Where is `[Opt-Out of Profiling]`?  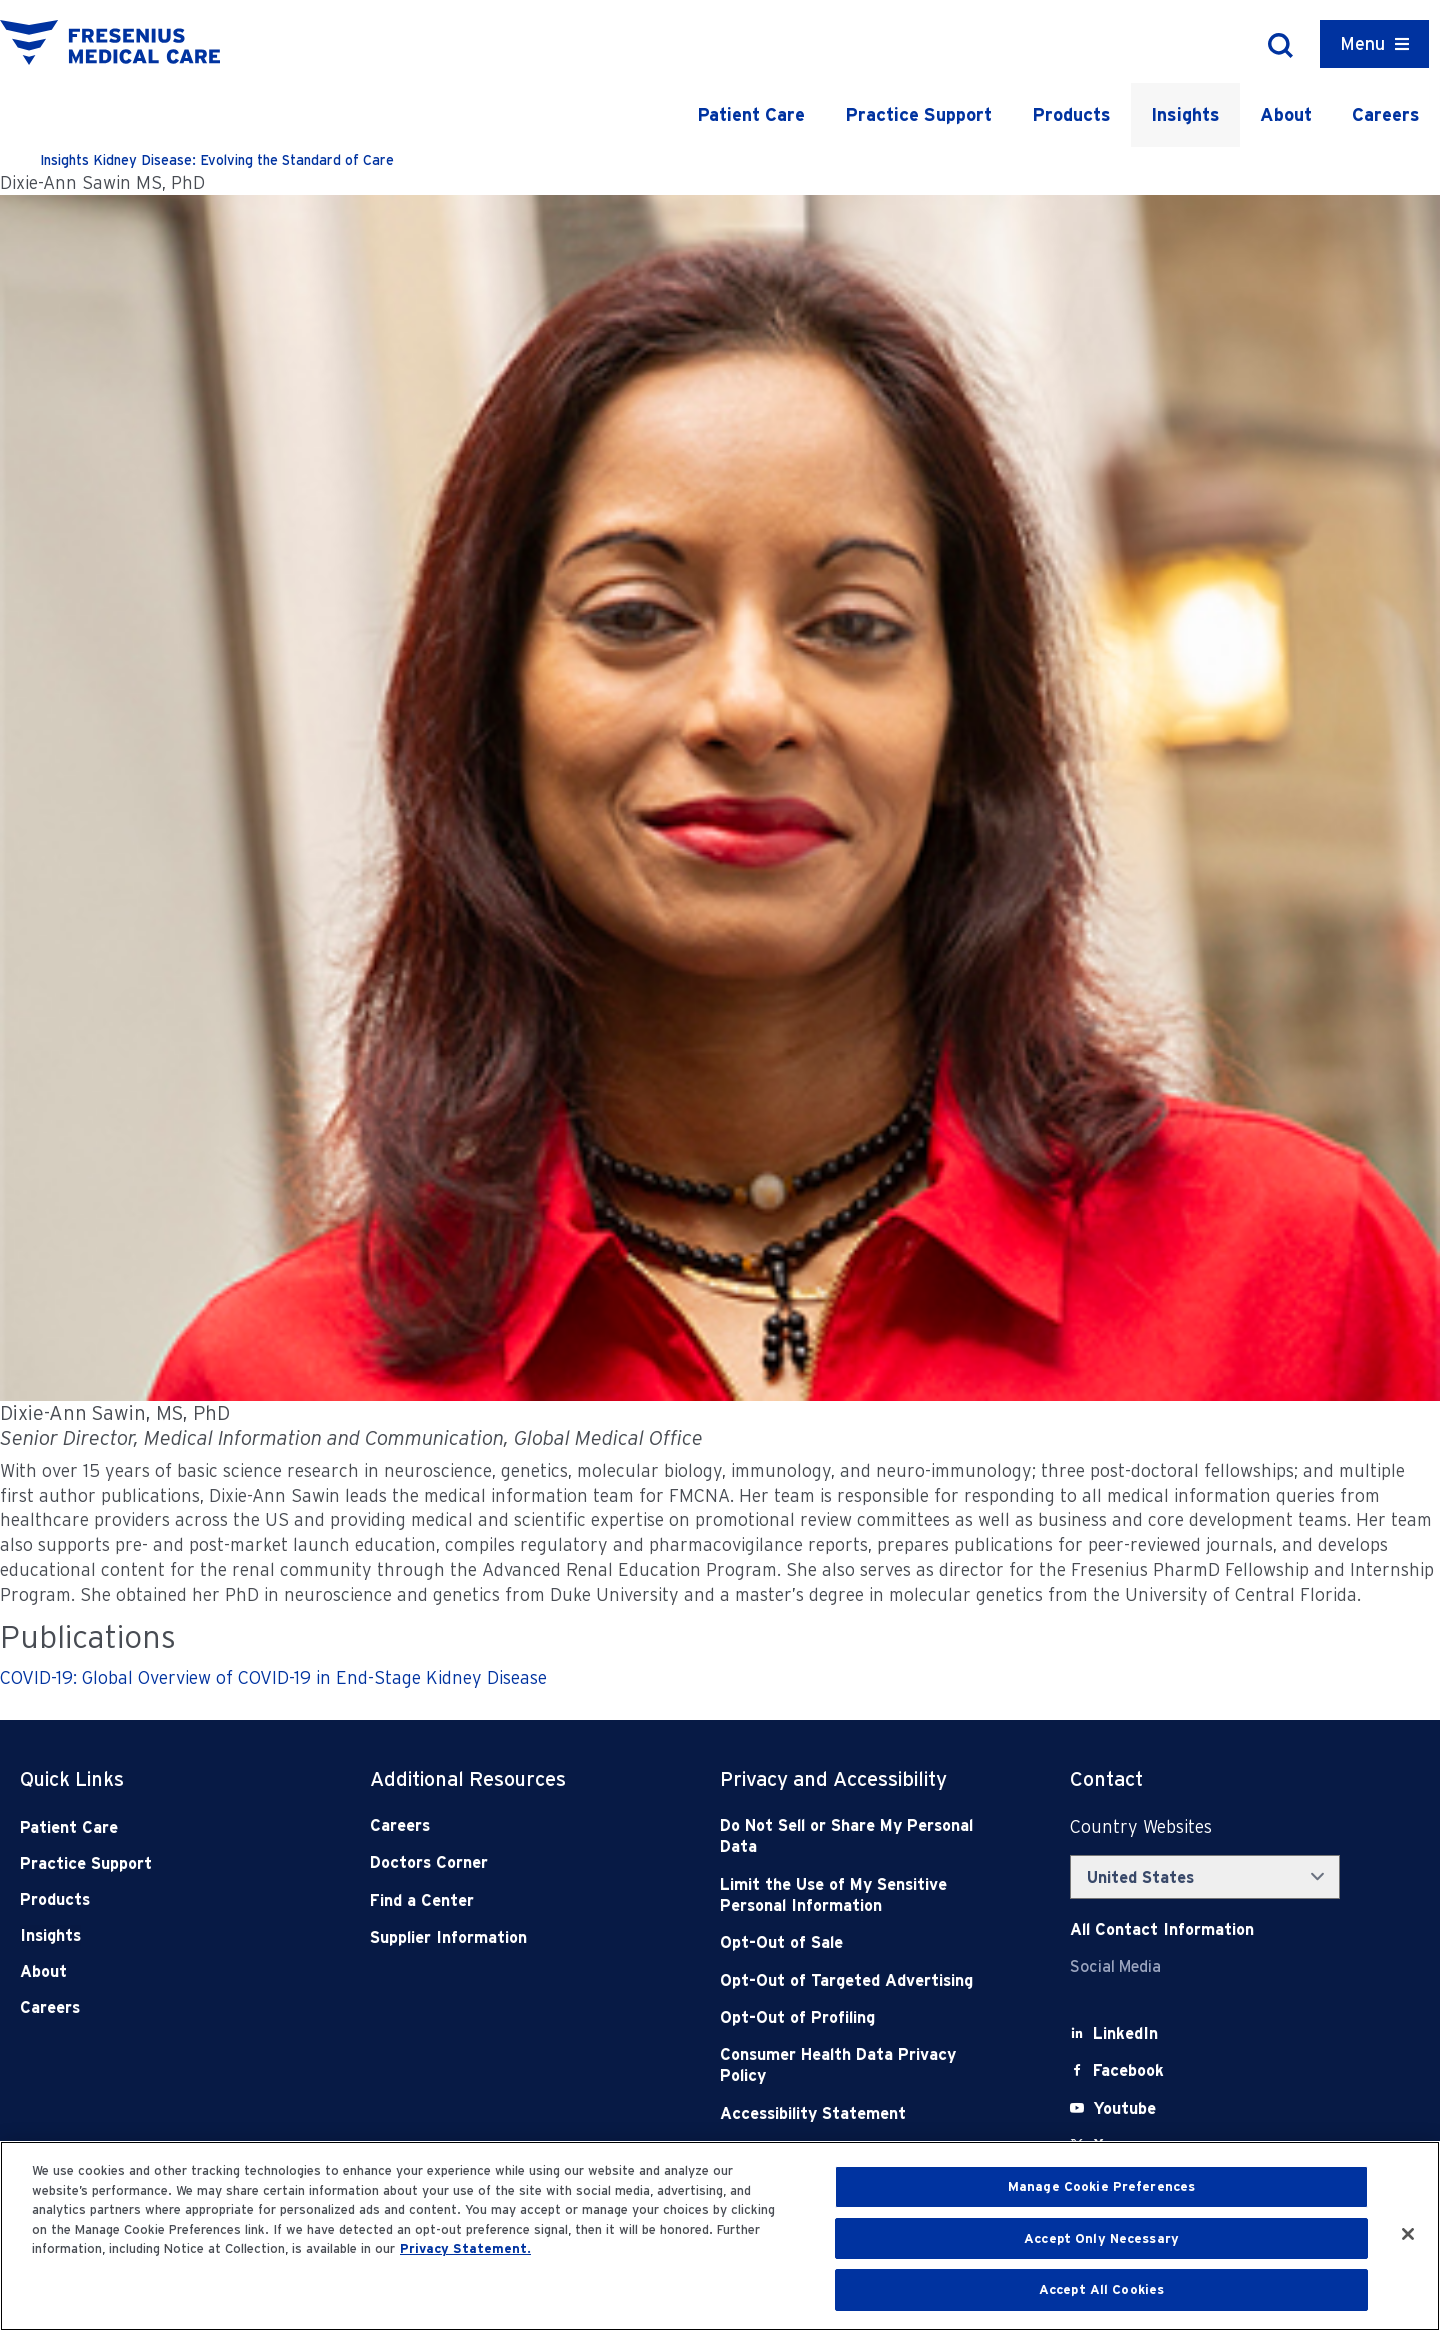 [Opt-Out of Profiling] is located at coordinates (860, 2017).